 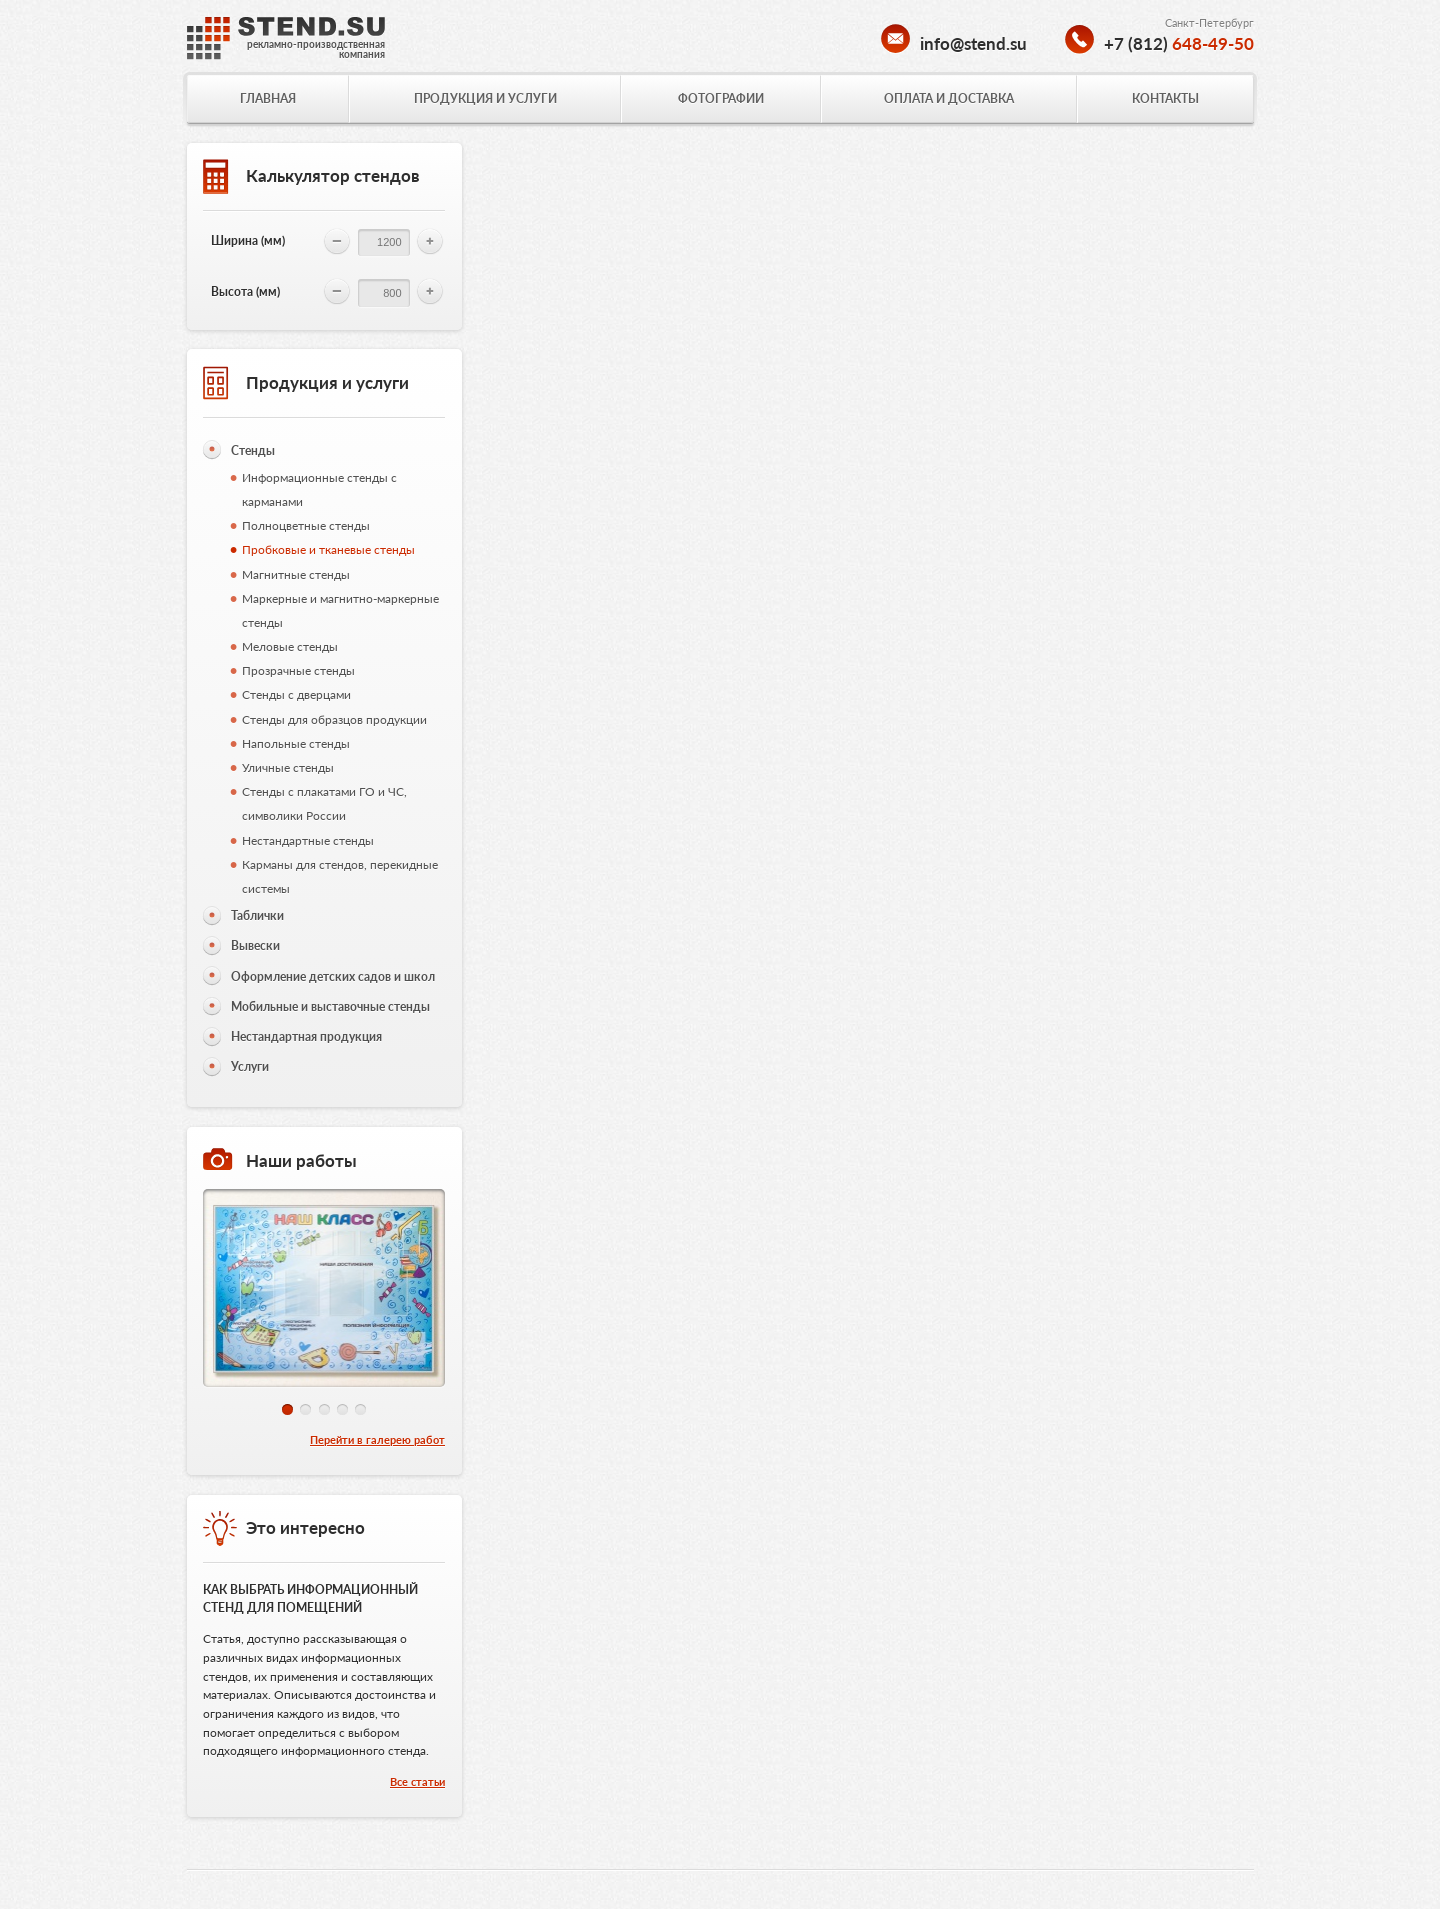 What do you see at coordinates (330, 1006) in the screenshot?
I see `Мобильные и выставочные стенды` at bounding box center [330, 1006].